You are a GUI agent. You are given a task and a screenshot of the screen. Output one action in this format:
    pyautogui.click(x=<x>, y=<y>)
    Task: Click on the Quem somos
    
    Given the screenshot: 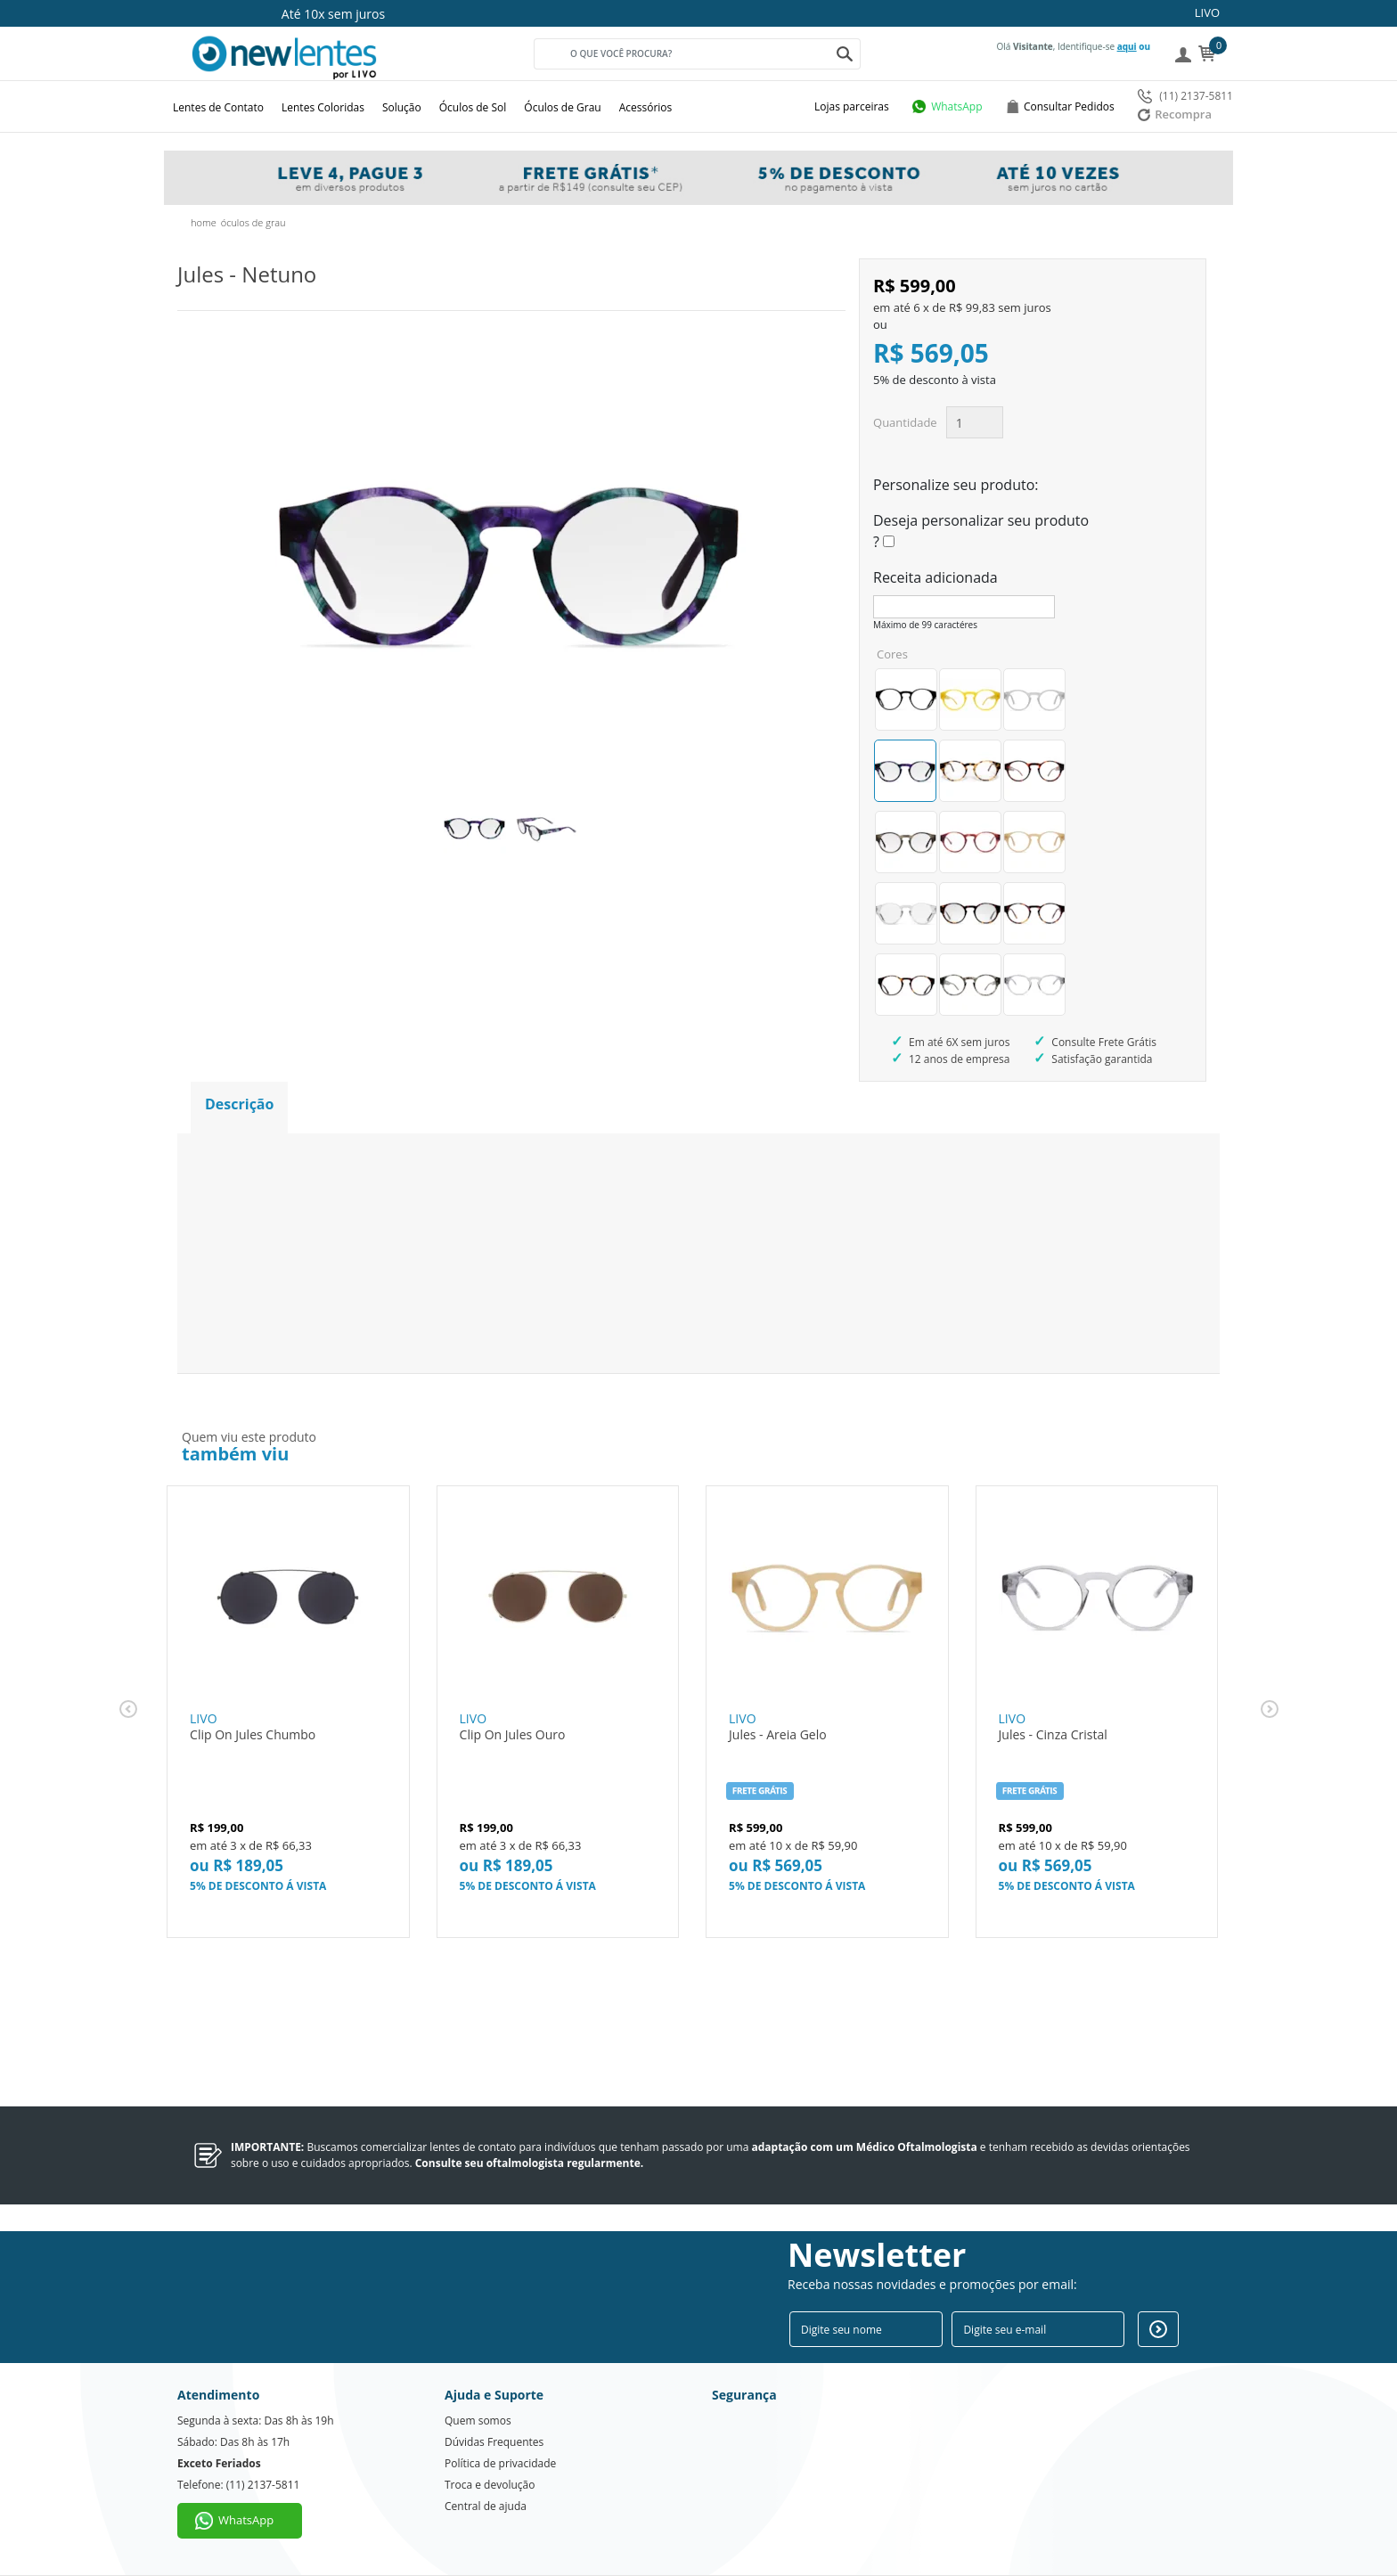 What is the action you would take?
    pyautogui.click(x=478, y=2420)
    